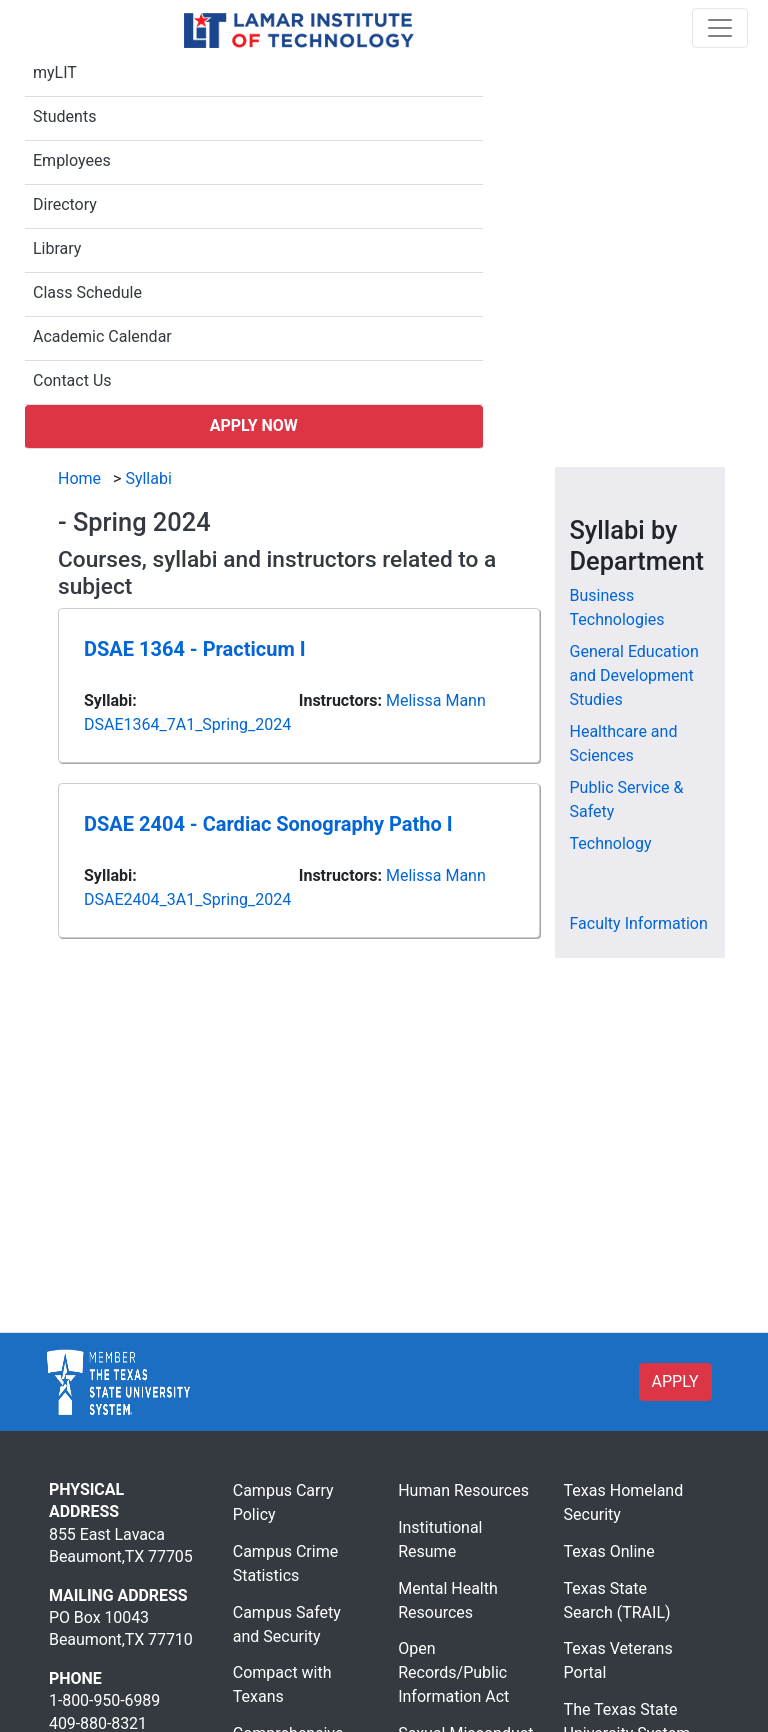 This screenshot has height=1732, width=768. Describe the element at coordinates (57, 248) in the screenshot. I see `Library` at that location.